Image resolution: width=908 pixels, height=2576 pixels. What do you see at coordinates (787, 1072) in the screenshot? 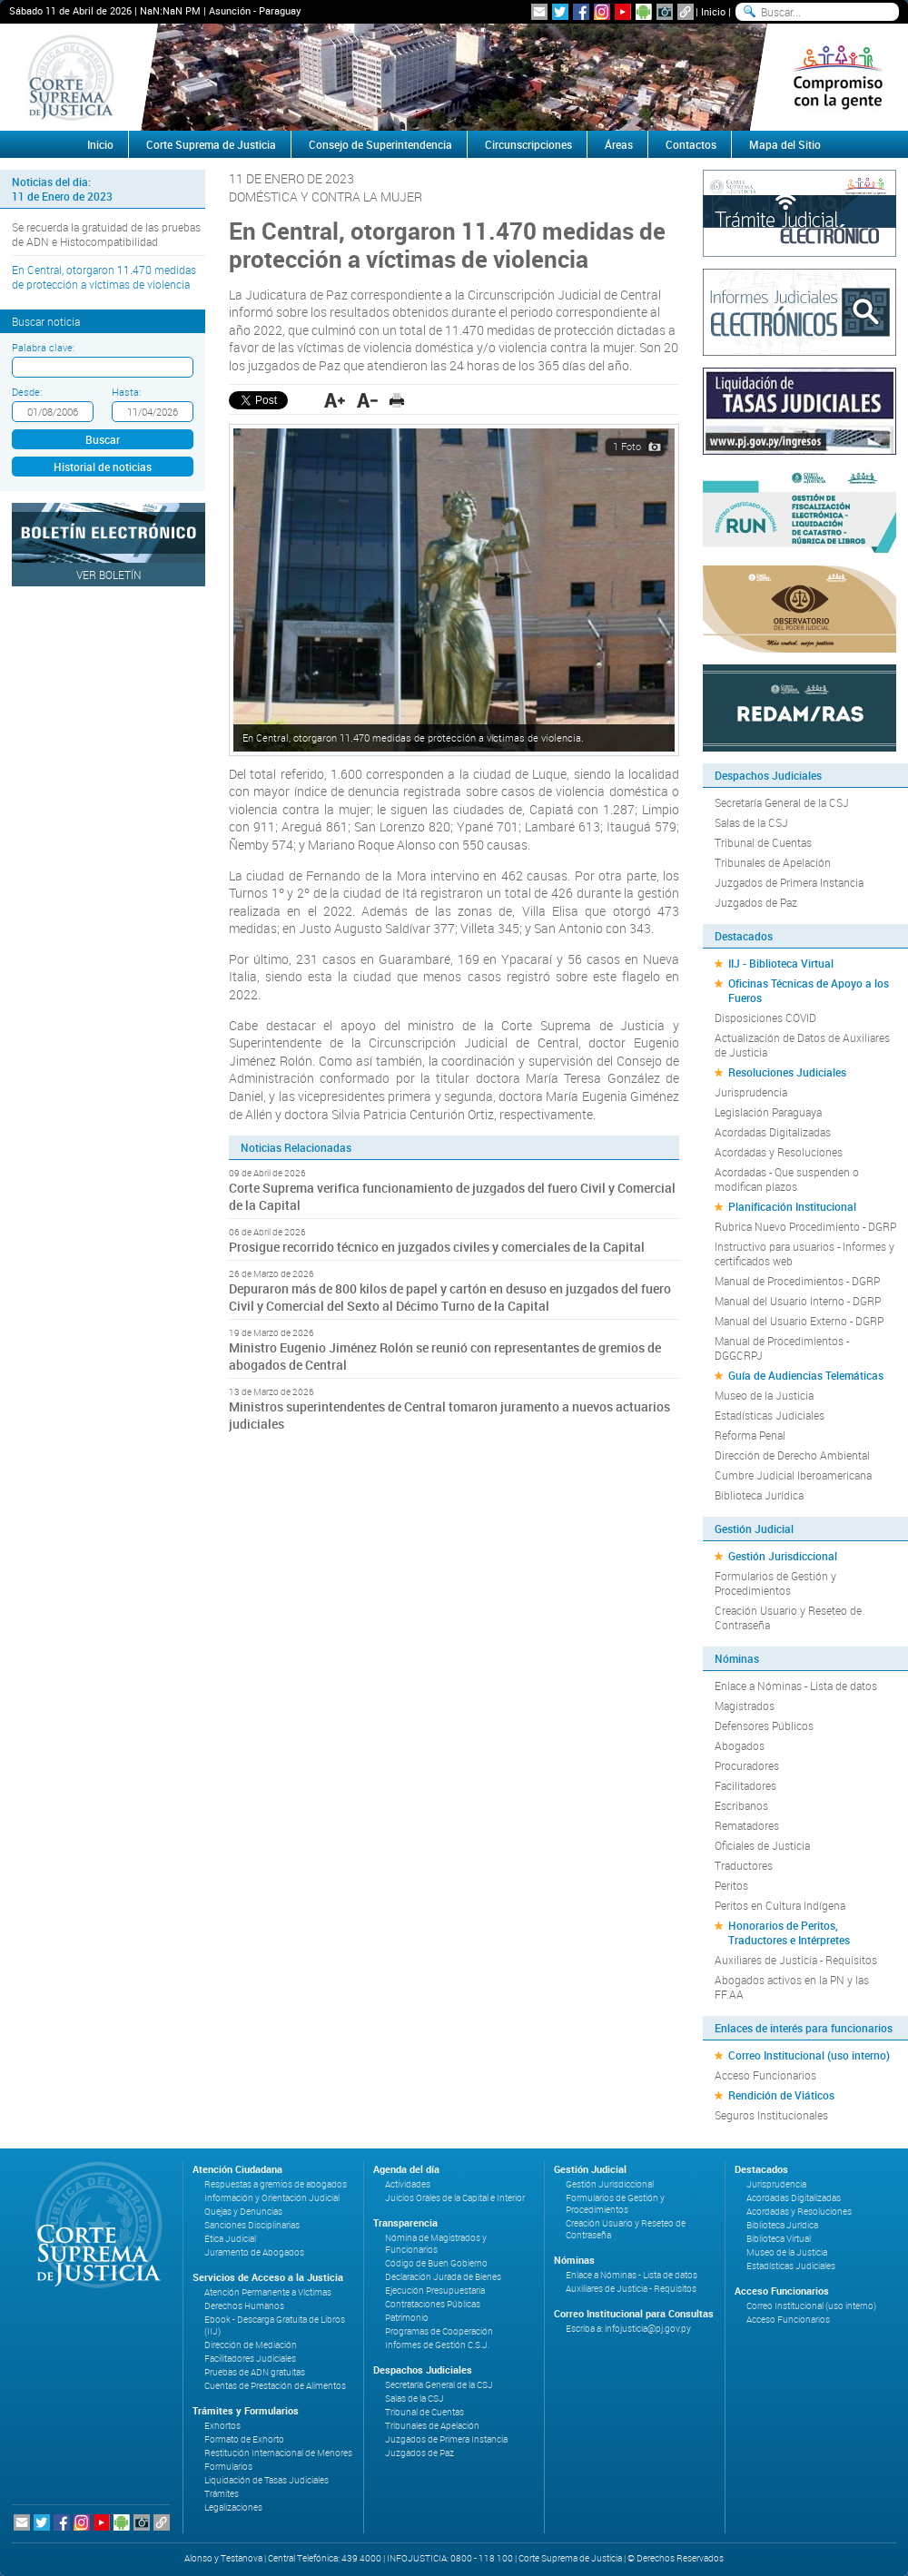
I see `Resoluciones Judiciales` at bounding box center [787, 1072].